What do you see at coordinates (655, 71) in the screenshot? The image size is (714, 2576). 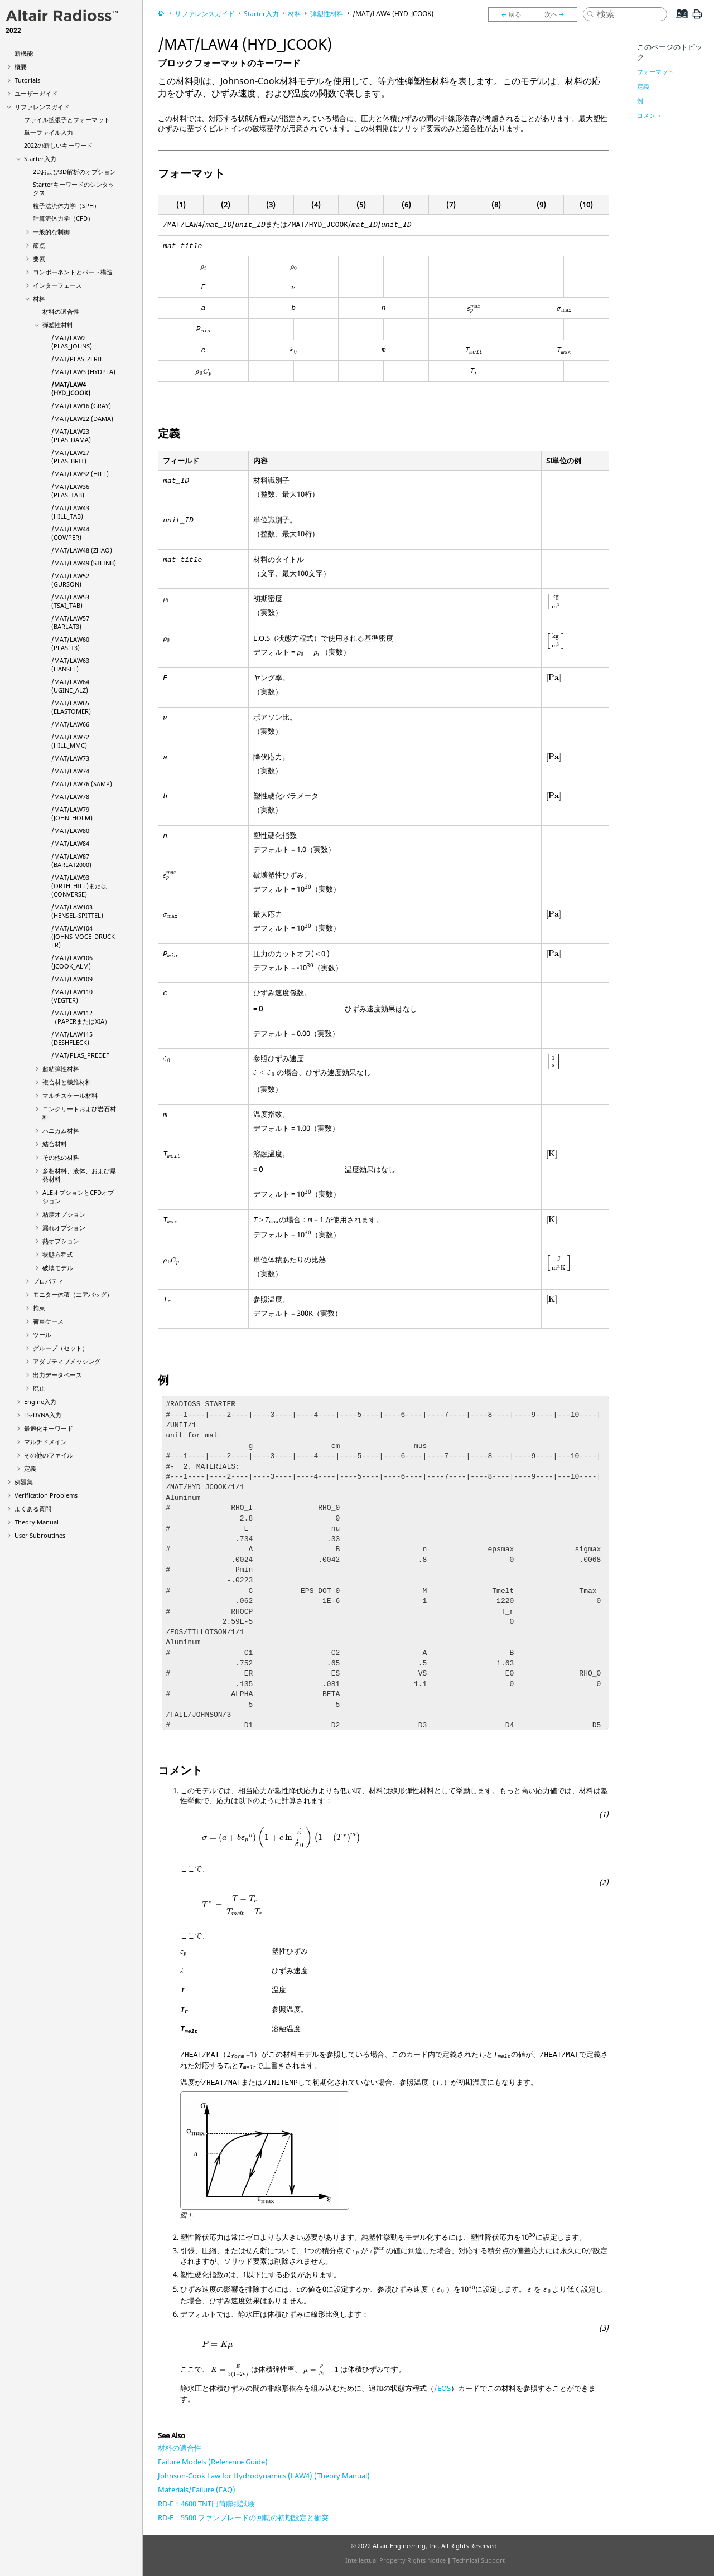 I see `フォーマット` at bounding box center [655, 71].